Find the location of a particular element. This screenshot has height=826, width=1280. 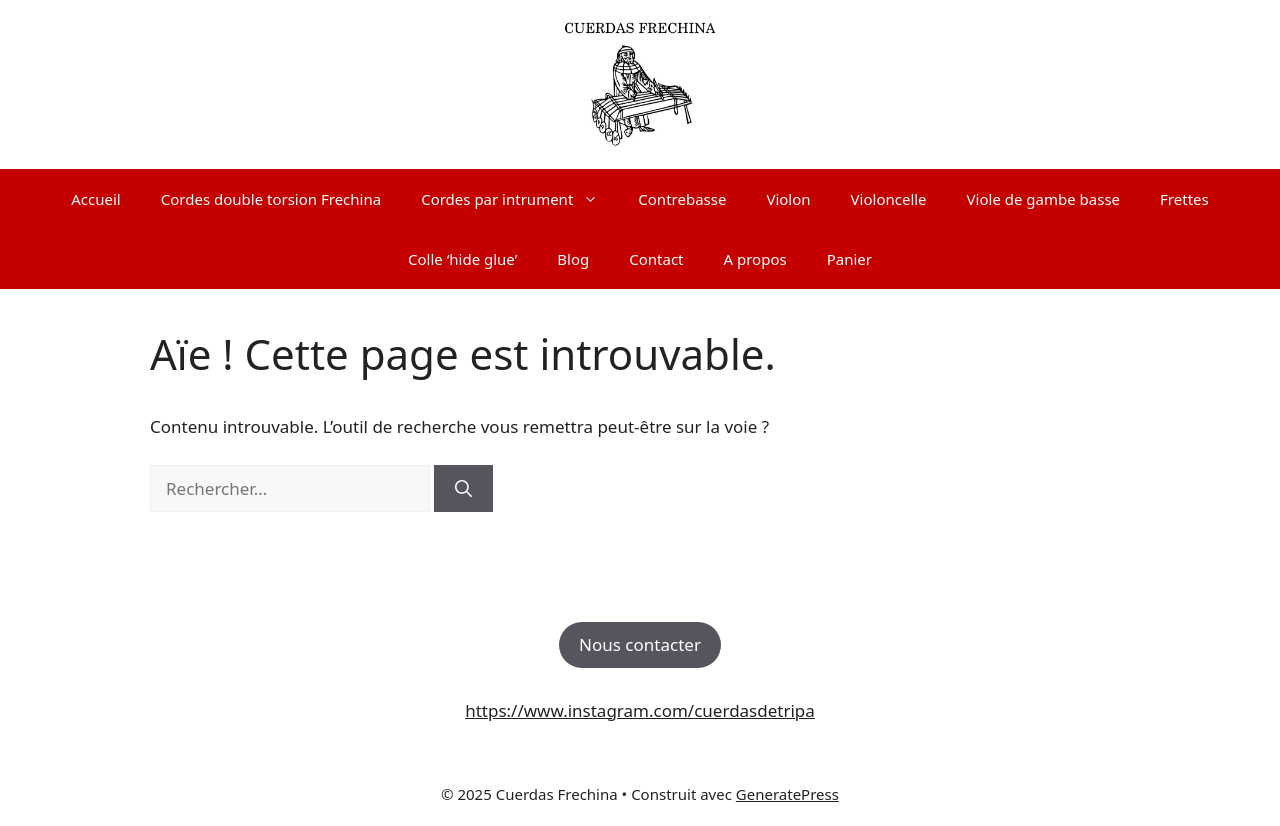

Colle ‘hide glue’ is located at coordinates (462, 259).